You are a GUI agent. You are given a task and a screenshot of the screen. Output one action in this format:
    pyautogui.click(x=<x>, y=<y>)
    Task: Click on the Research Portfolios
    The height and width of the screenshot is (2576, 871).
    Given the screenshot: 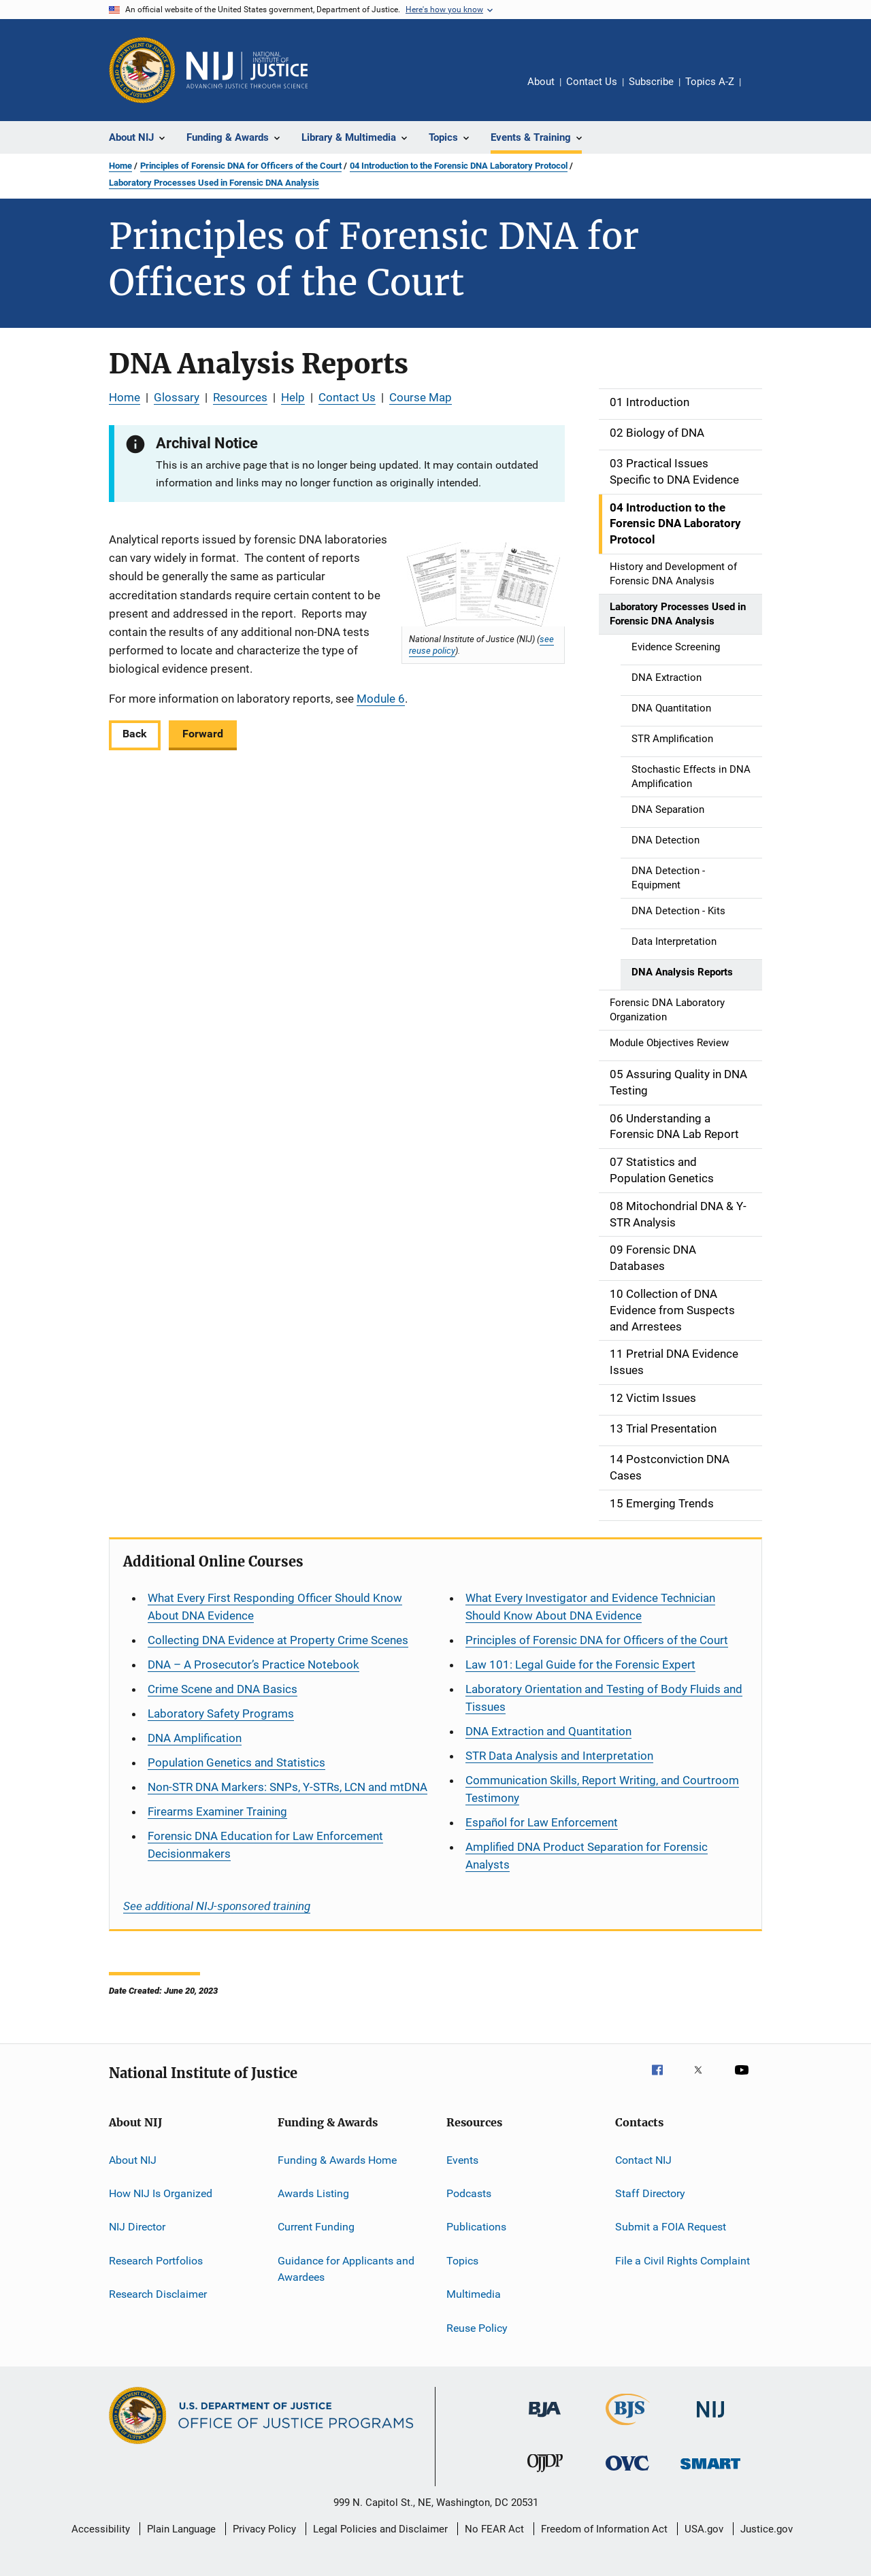 What is the action you would take?
    pyautogui.click(x=156, y=2260)
    